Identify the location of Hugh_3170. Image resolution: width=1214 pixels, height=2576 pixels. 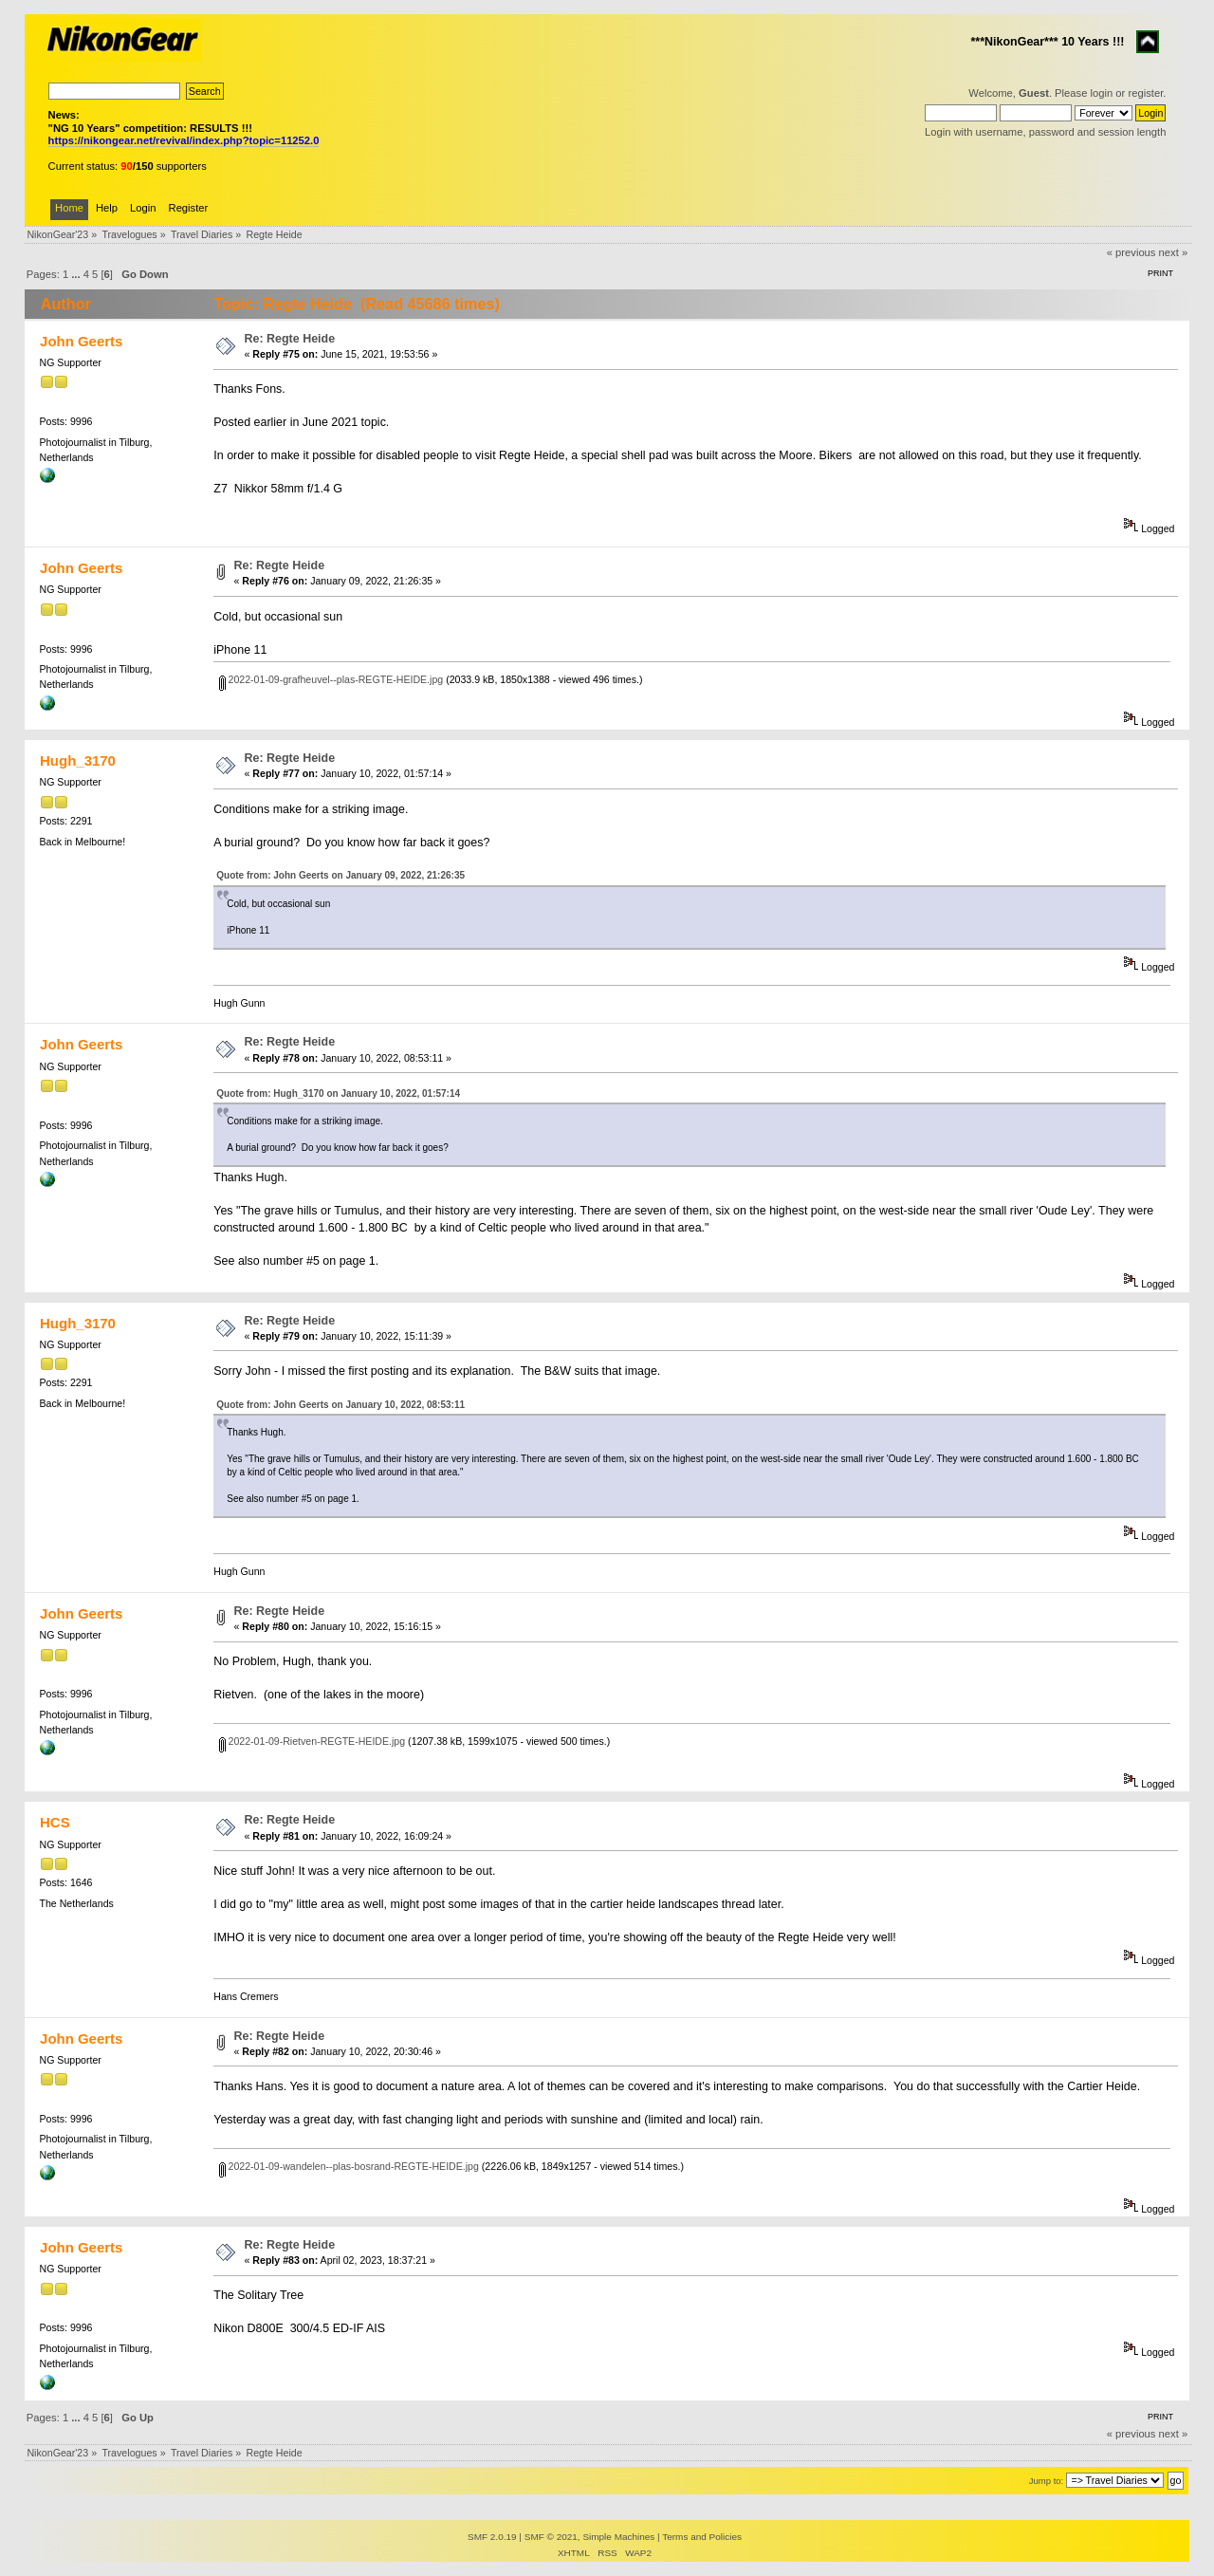
(78, 760).